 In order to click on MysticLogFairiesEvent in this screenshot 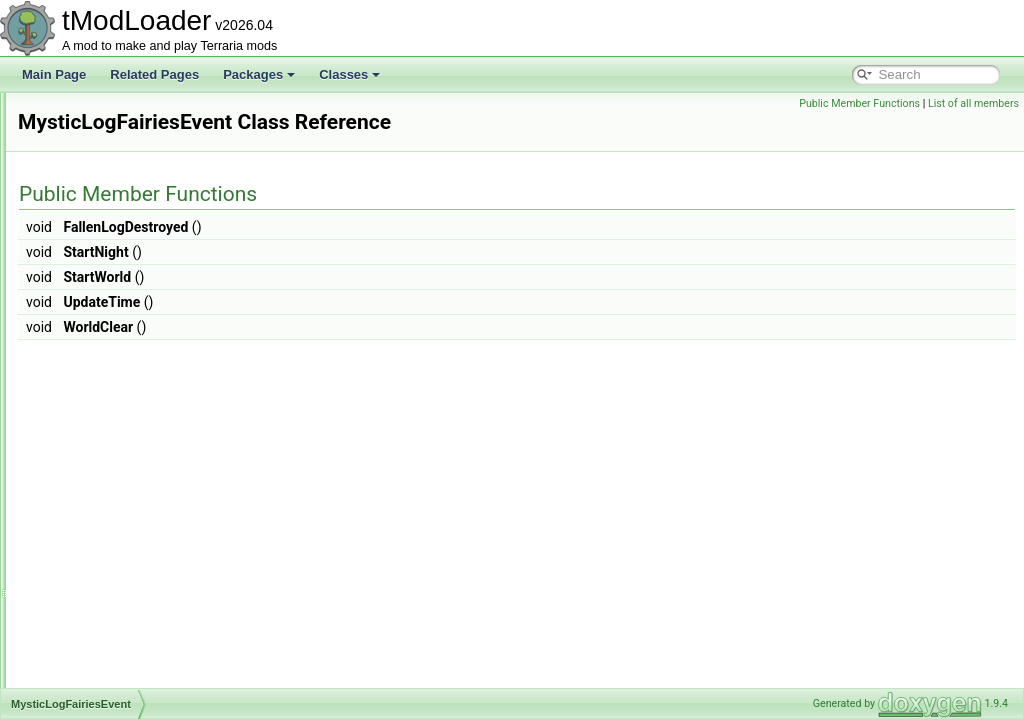, I will do `click(126, 400)`.